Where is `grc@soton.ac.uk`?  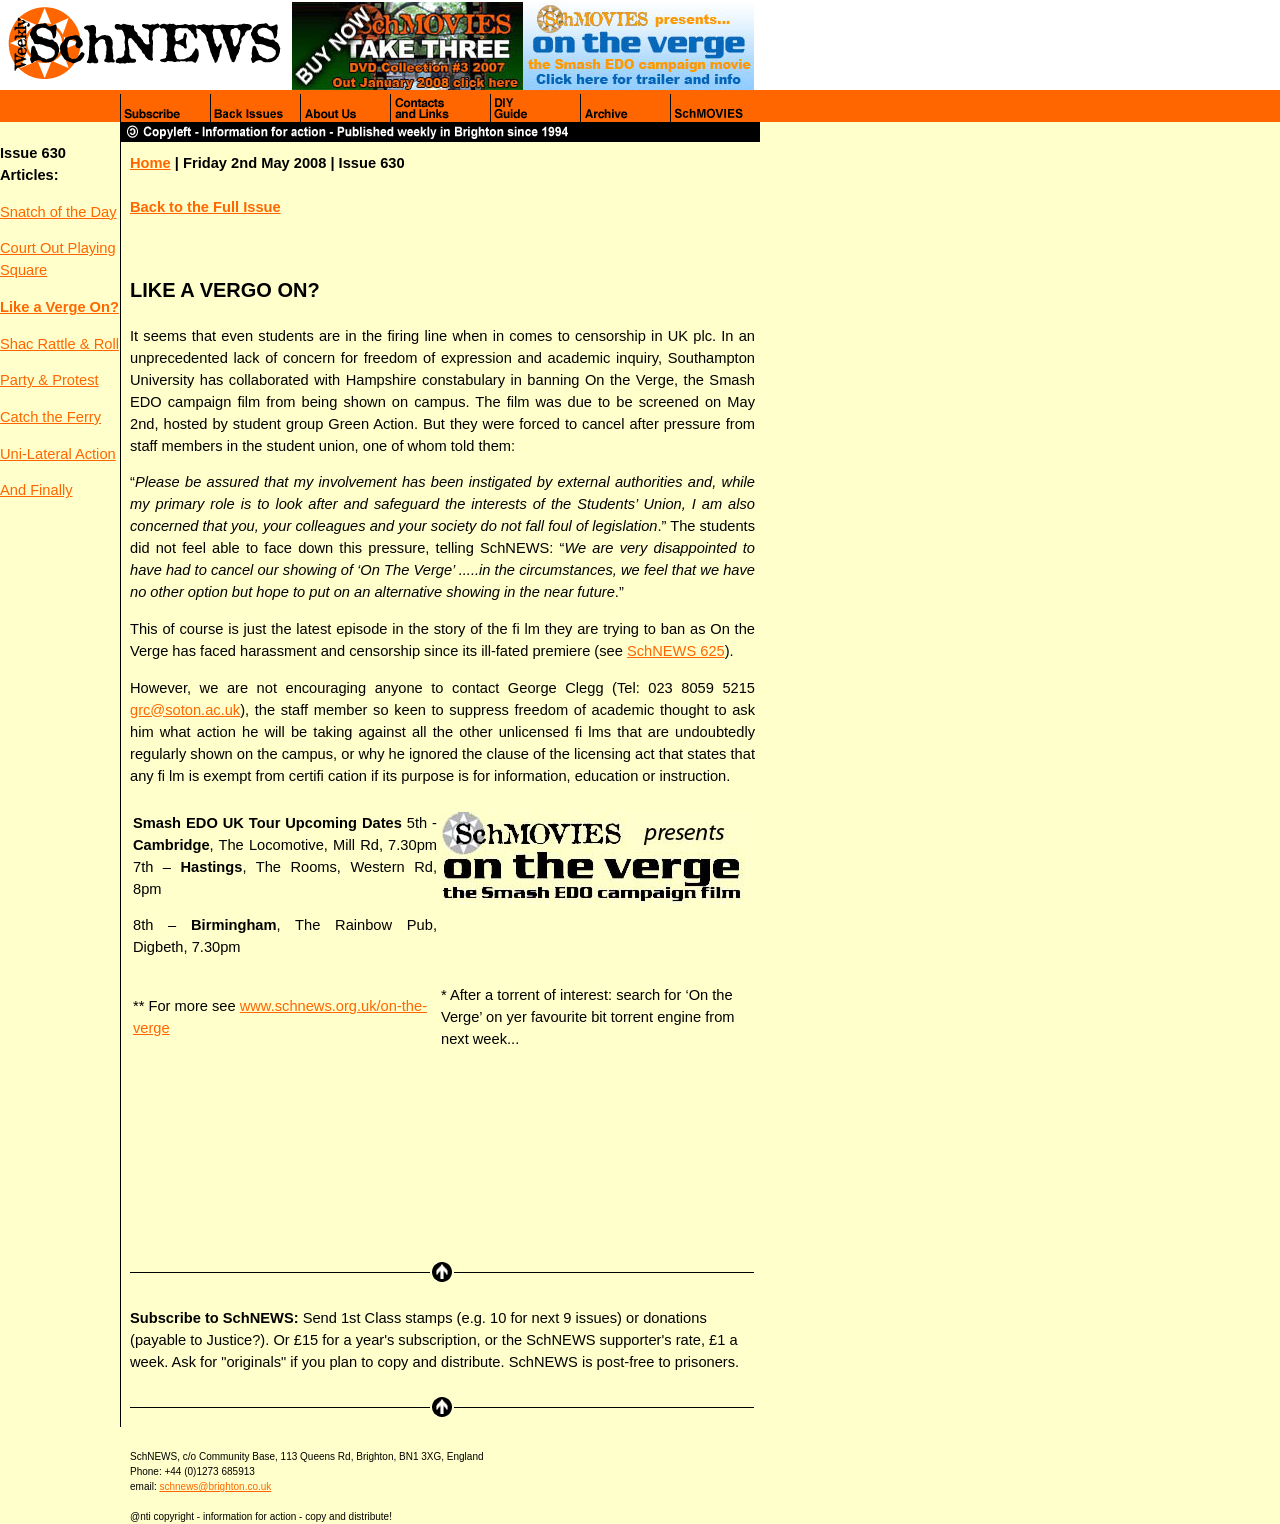 grc@soton.ac.uk is located at coordinates (185, 710).